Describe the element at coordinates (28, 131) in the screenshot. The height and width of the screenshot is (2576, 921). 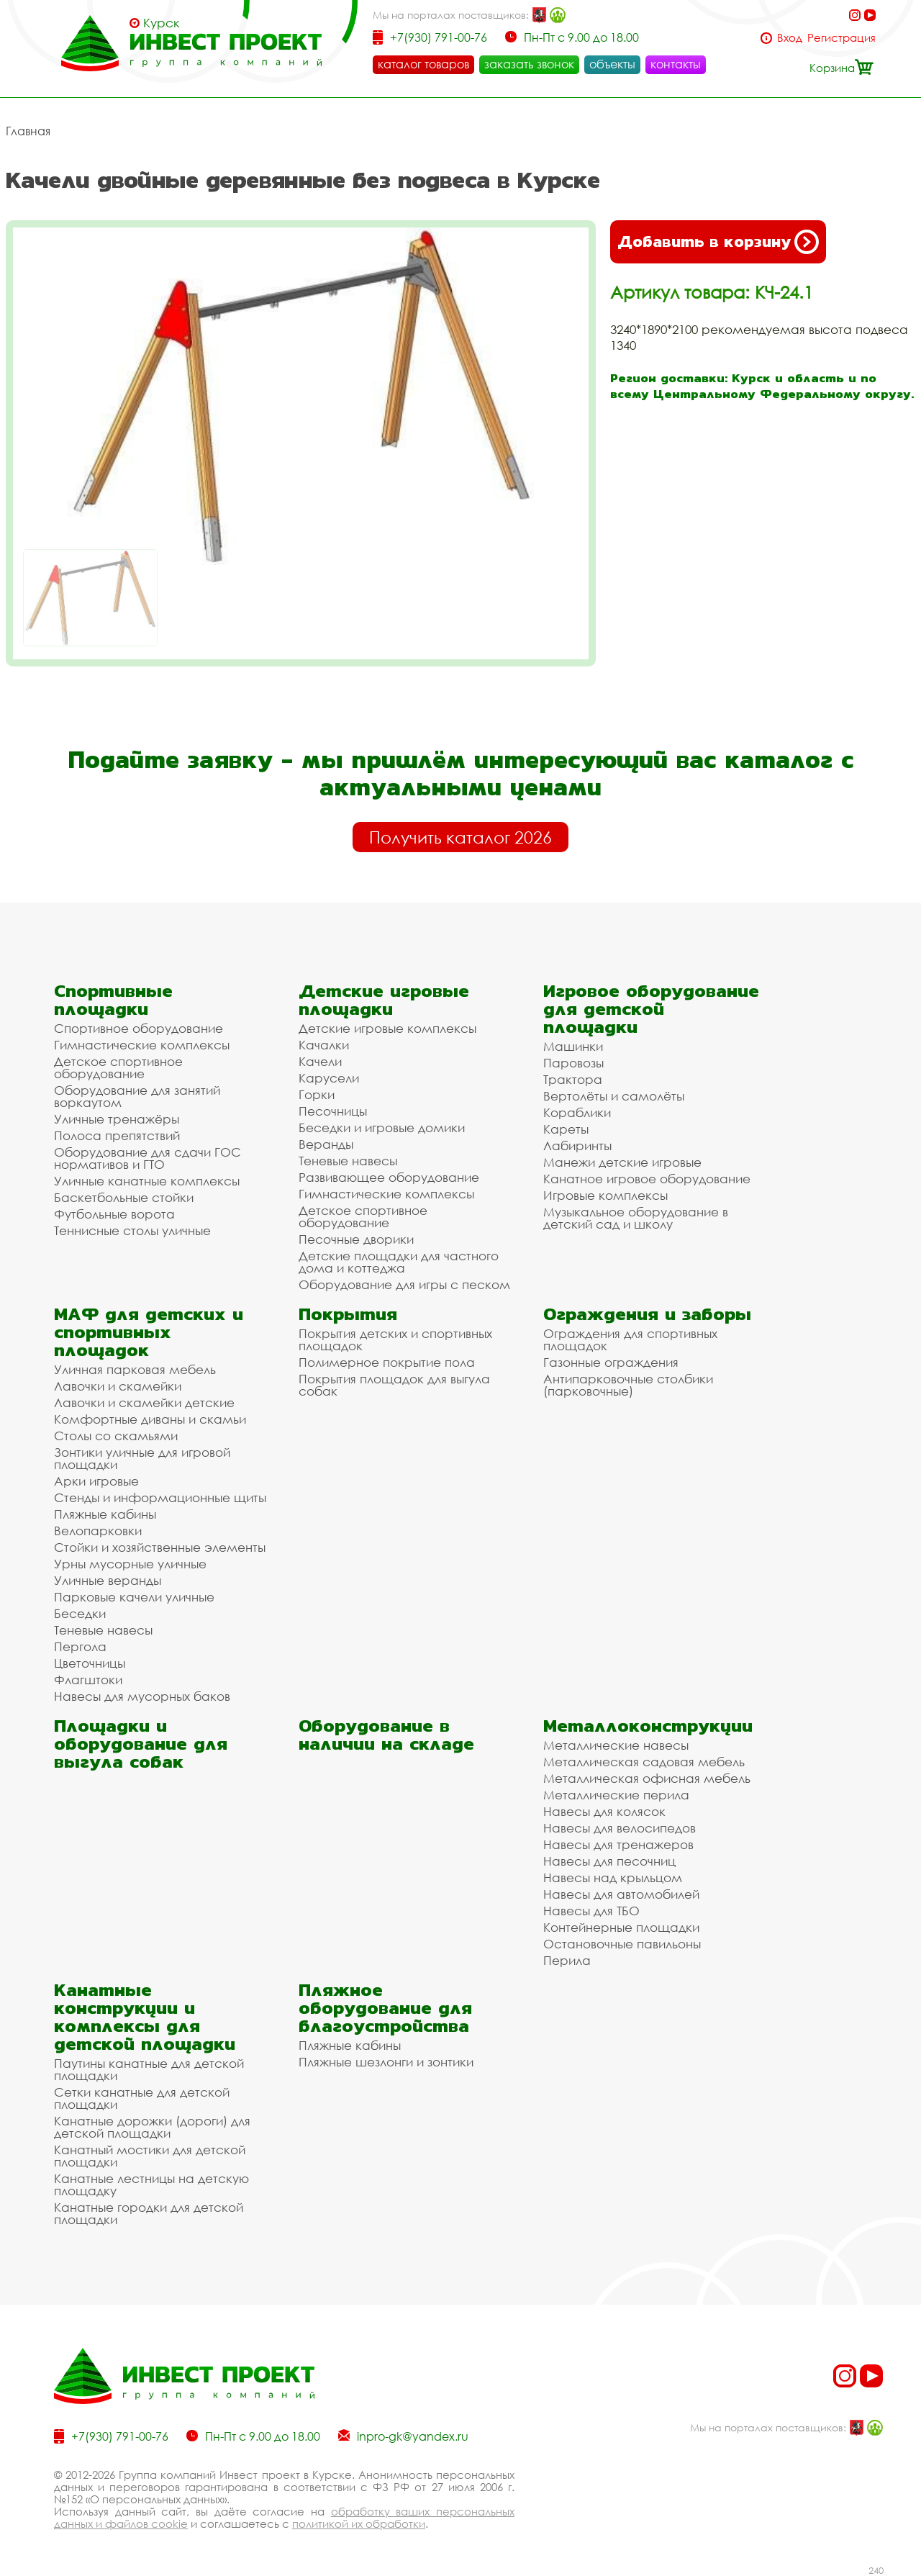
I see `Главная` at that location.